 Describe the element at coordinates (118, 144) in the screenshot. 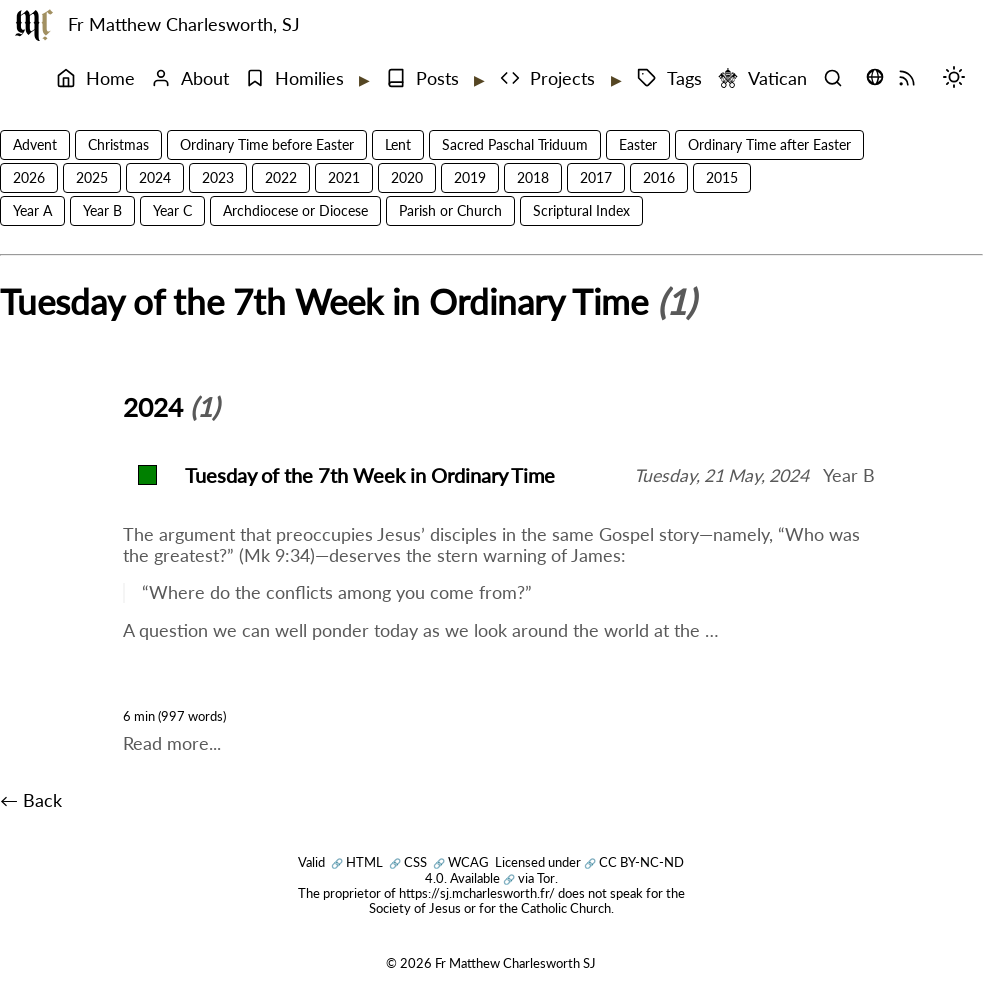

I see `Christmas` at that location.